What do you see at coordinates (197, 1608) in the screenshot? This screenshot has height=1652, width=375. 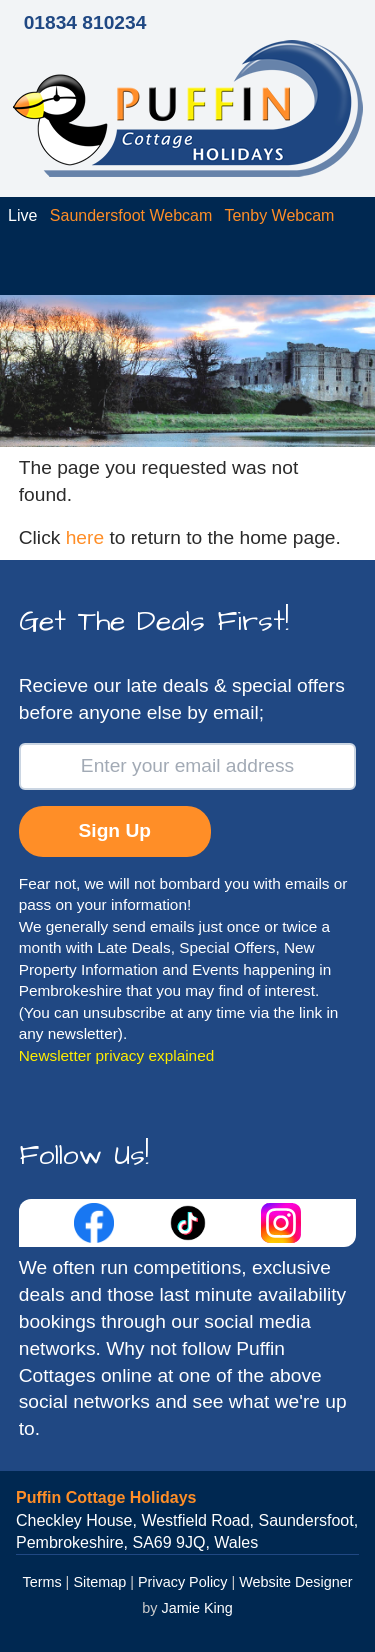 I see `Jamie King` at bounding box center [197, 1608].